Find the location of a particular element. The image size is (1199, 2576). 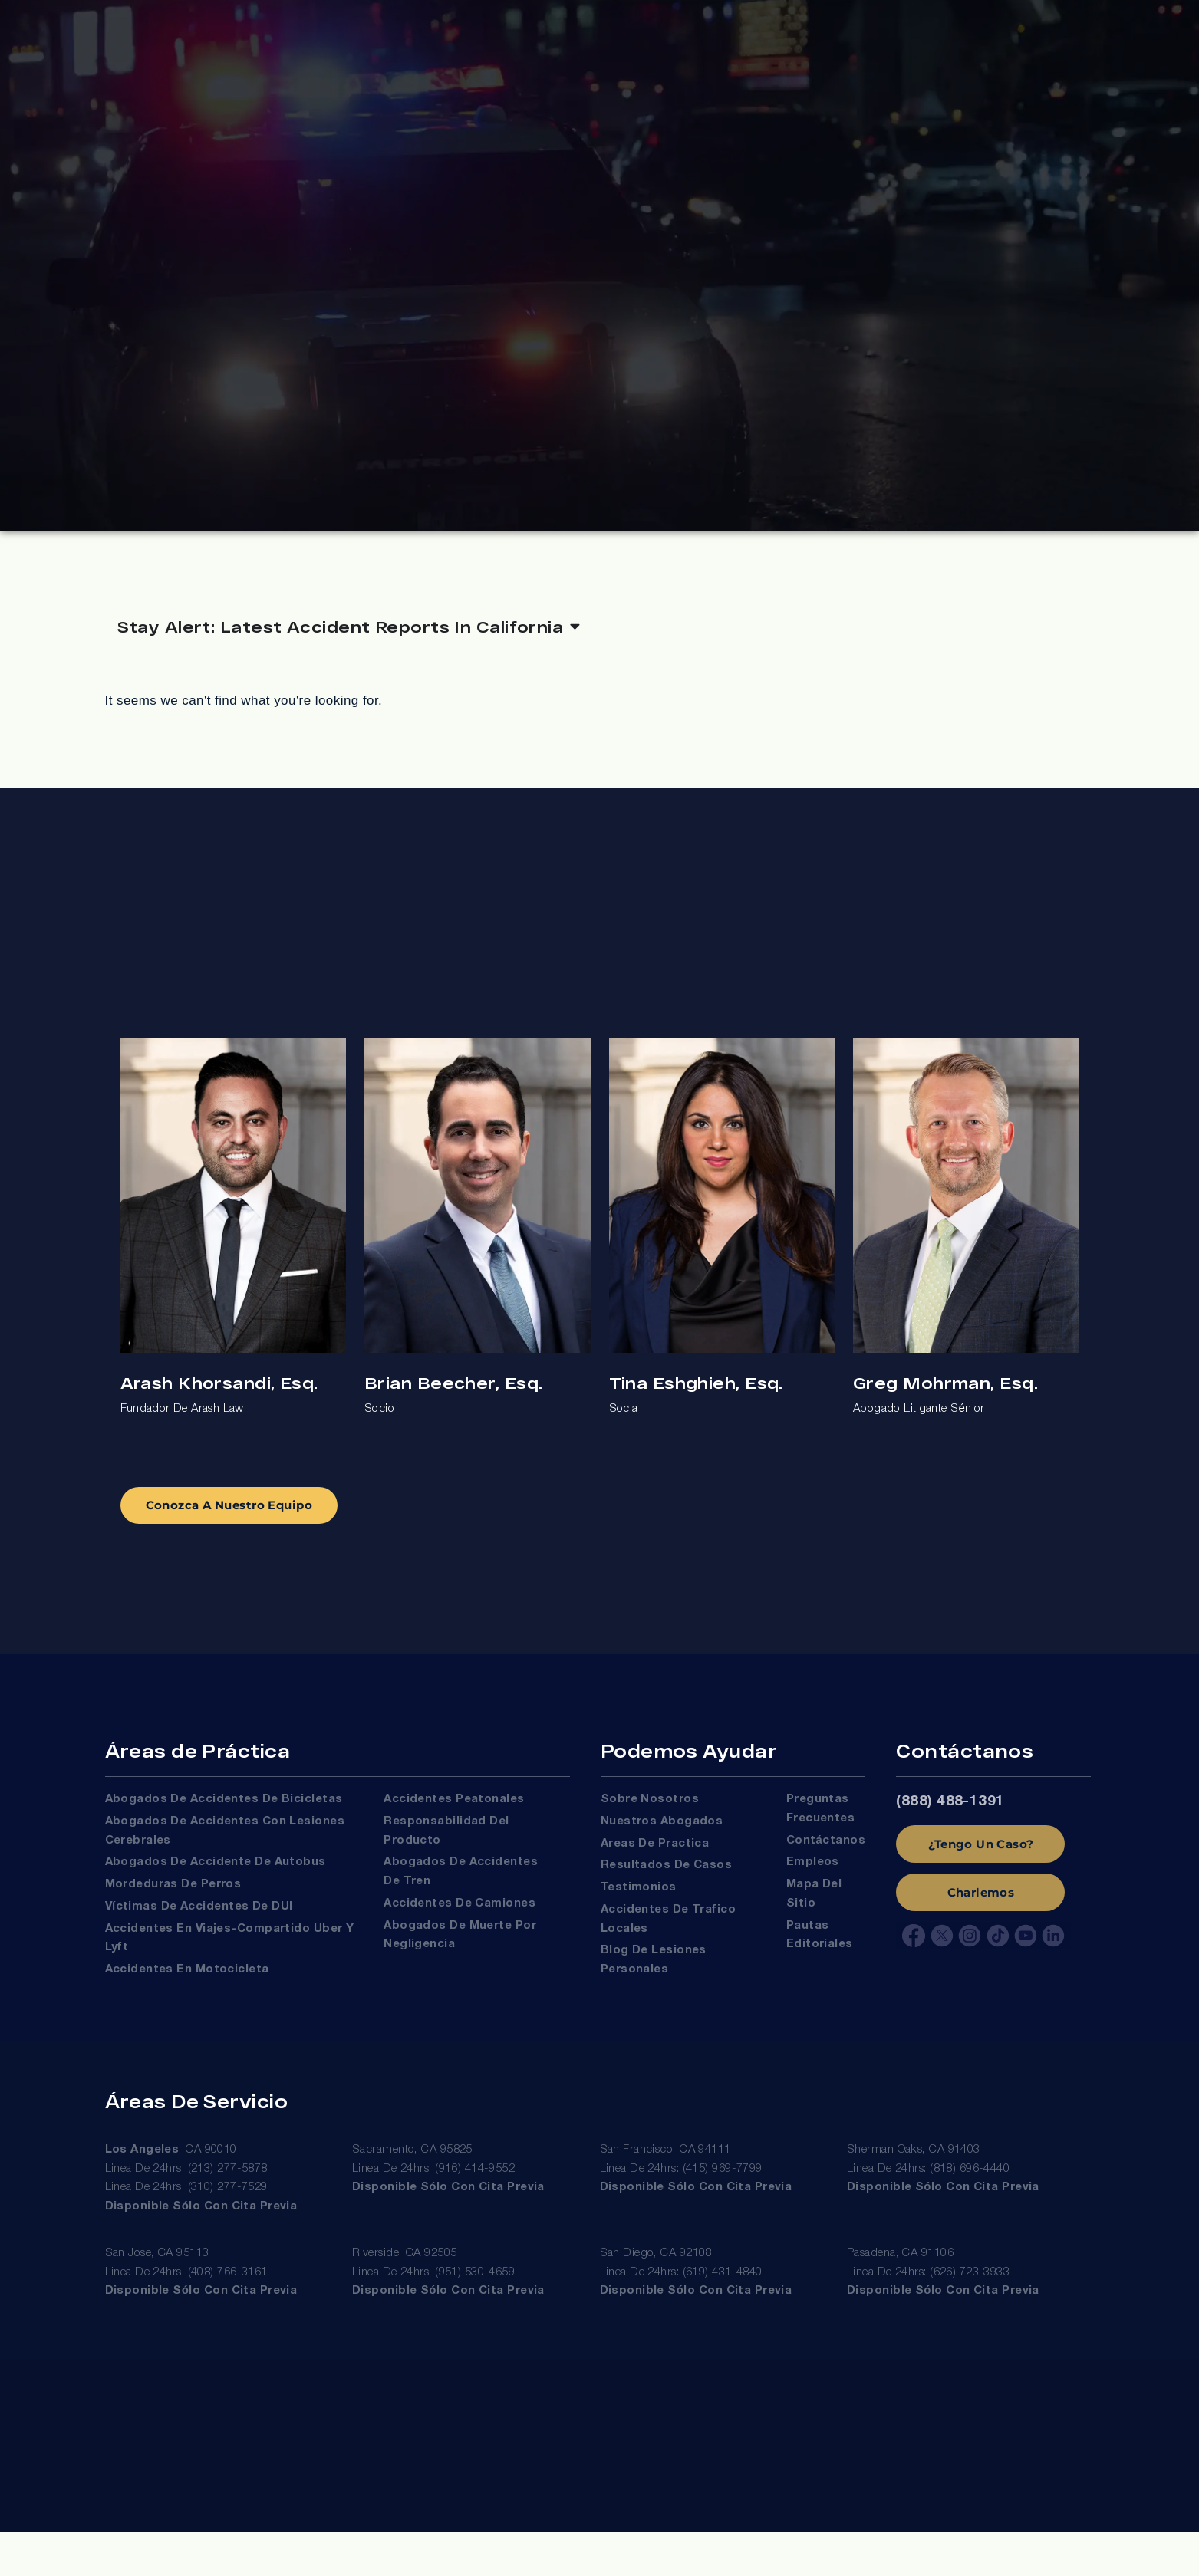

Víctimas De Accidentes De DUI is located at coordinates (199, 1922).